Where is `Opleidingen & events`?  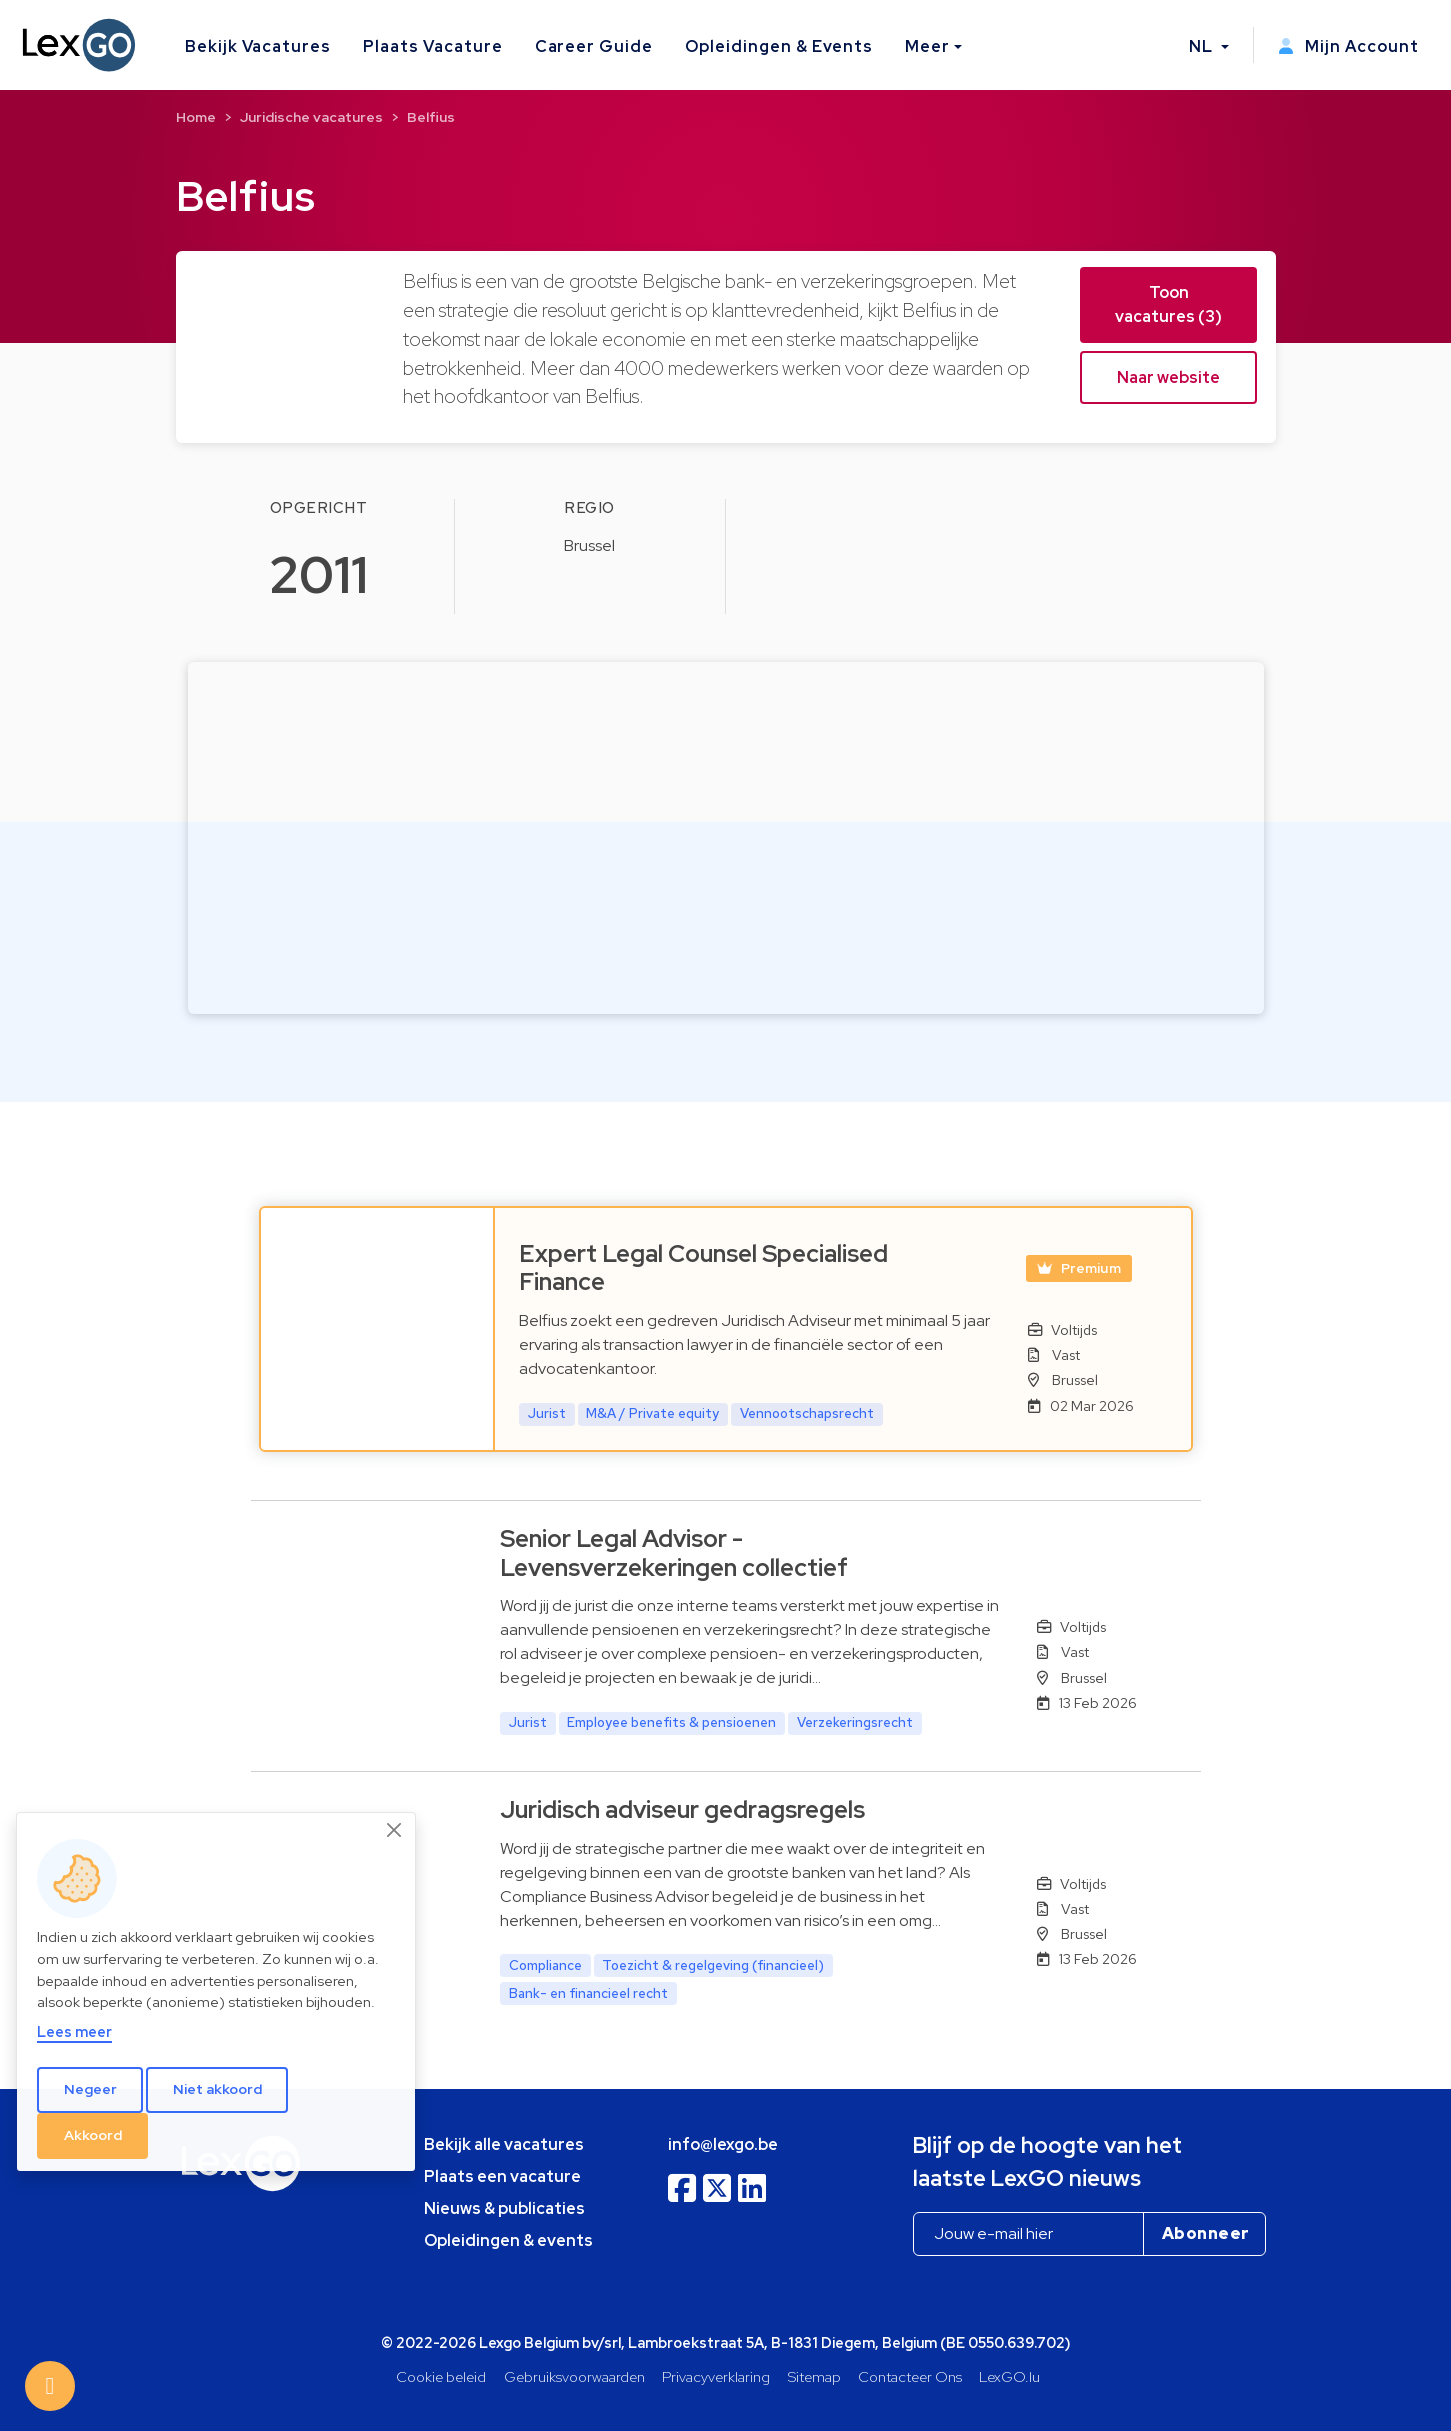 Opleidingen & events is located at coordinates (508, 2240).